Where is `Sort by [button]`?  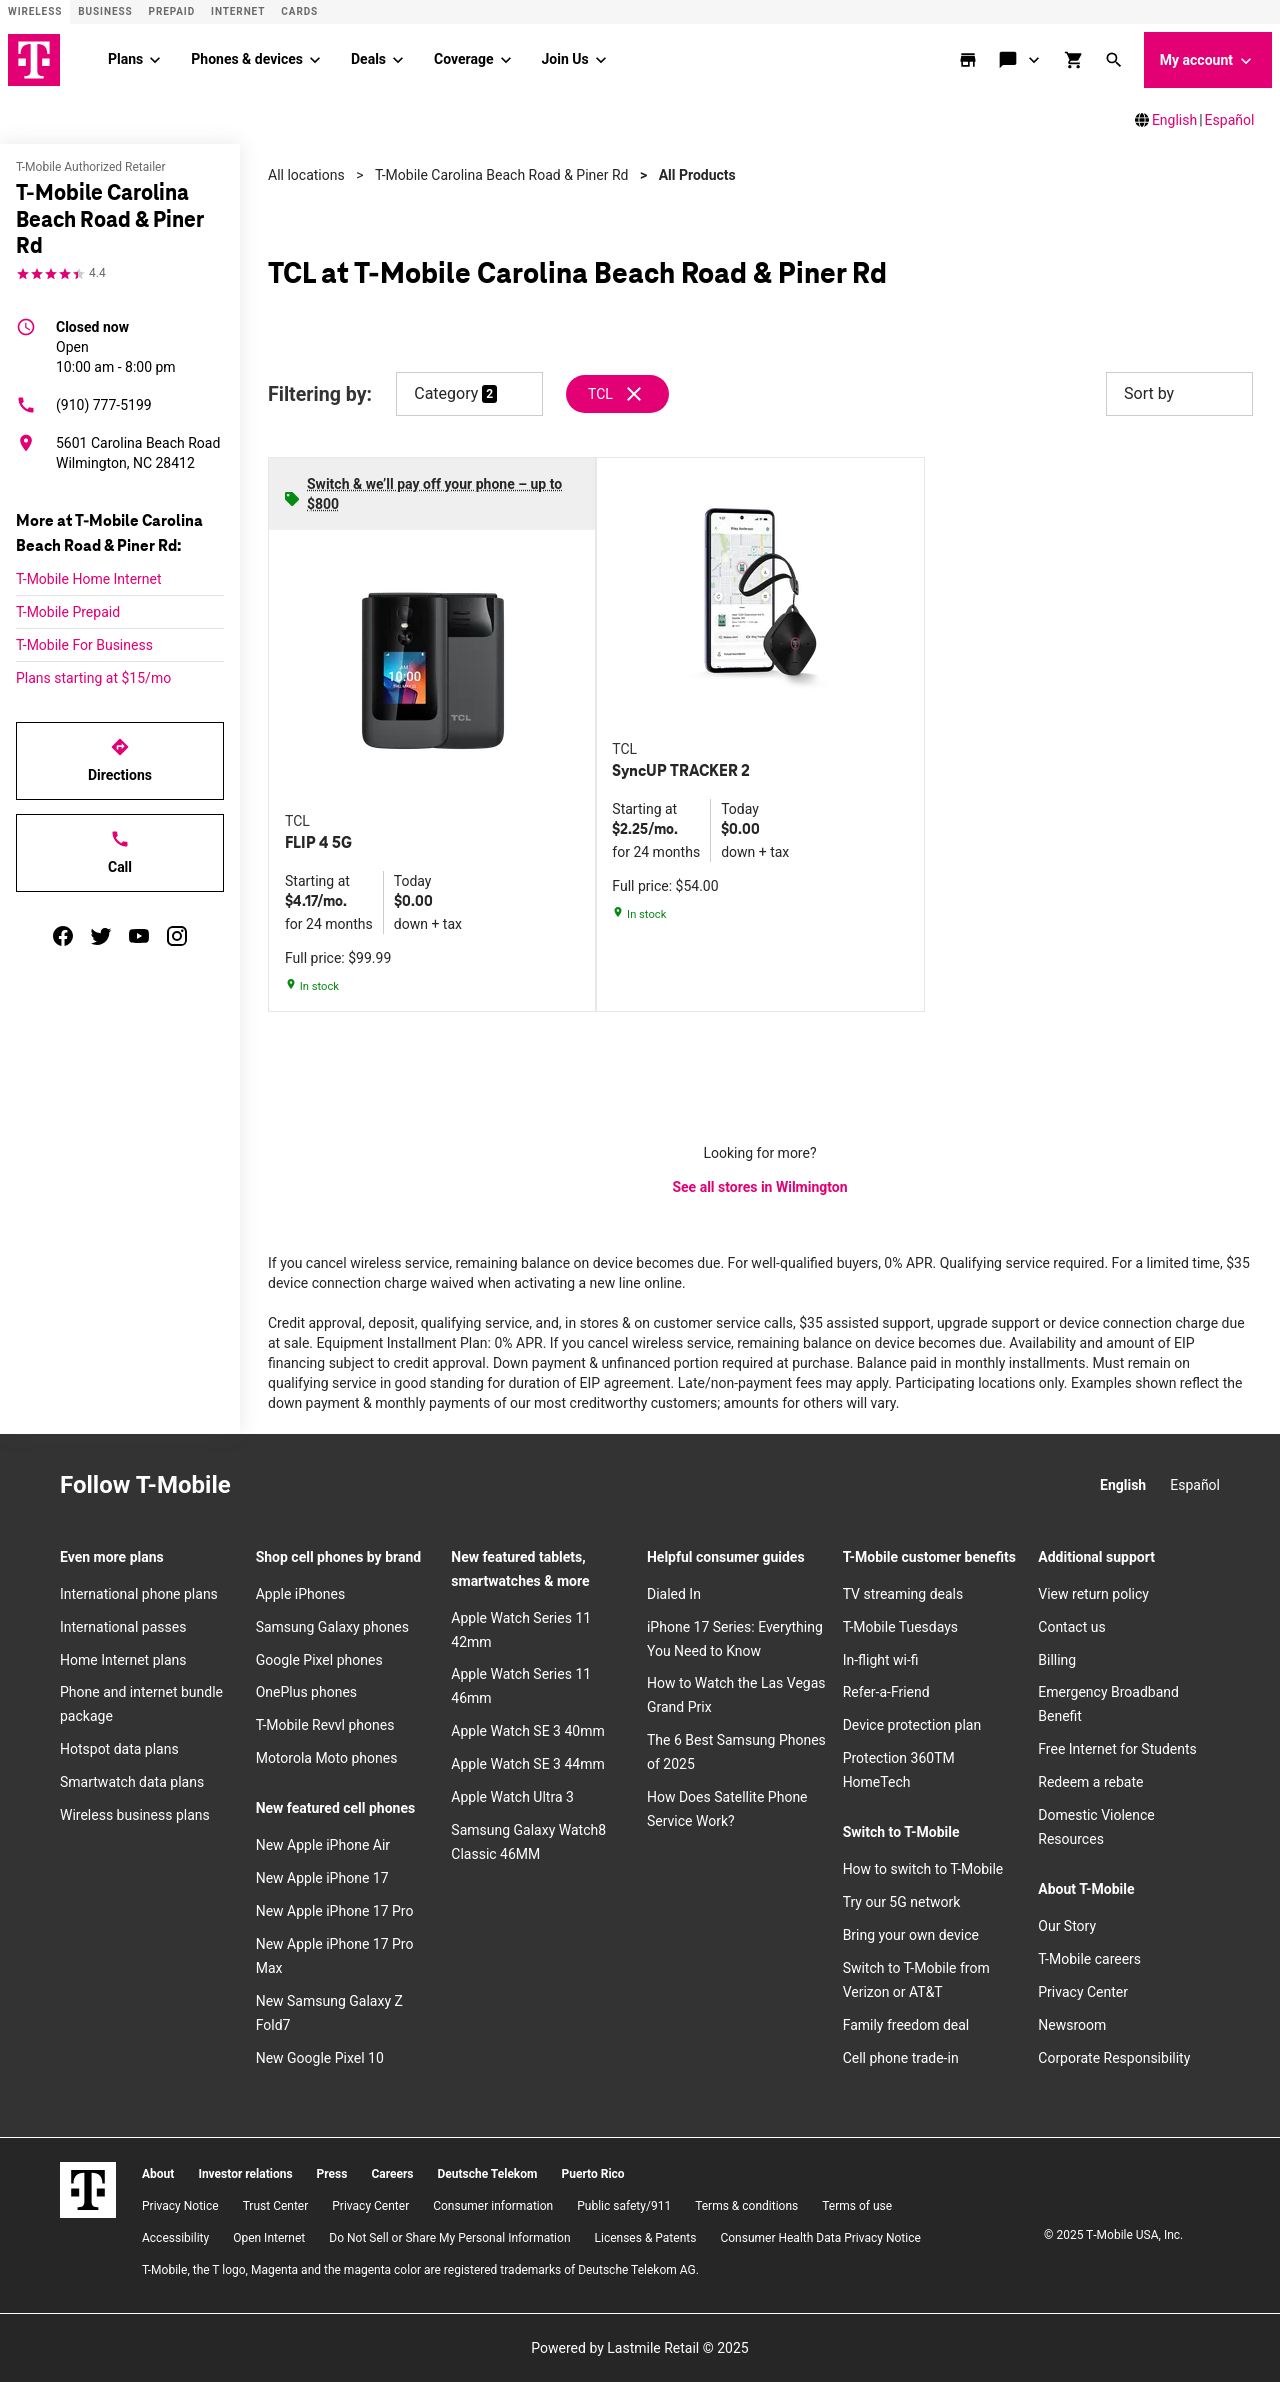 Sort by [button] is located at coordinates (1179, 394).